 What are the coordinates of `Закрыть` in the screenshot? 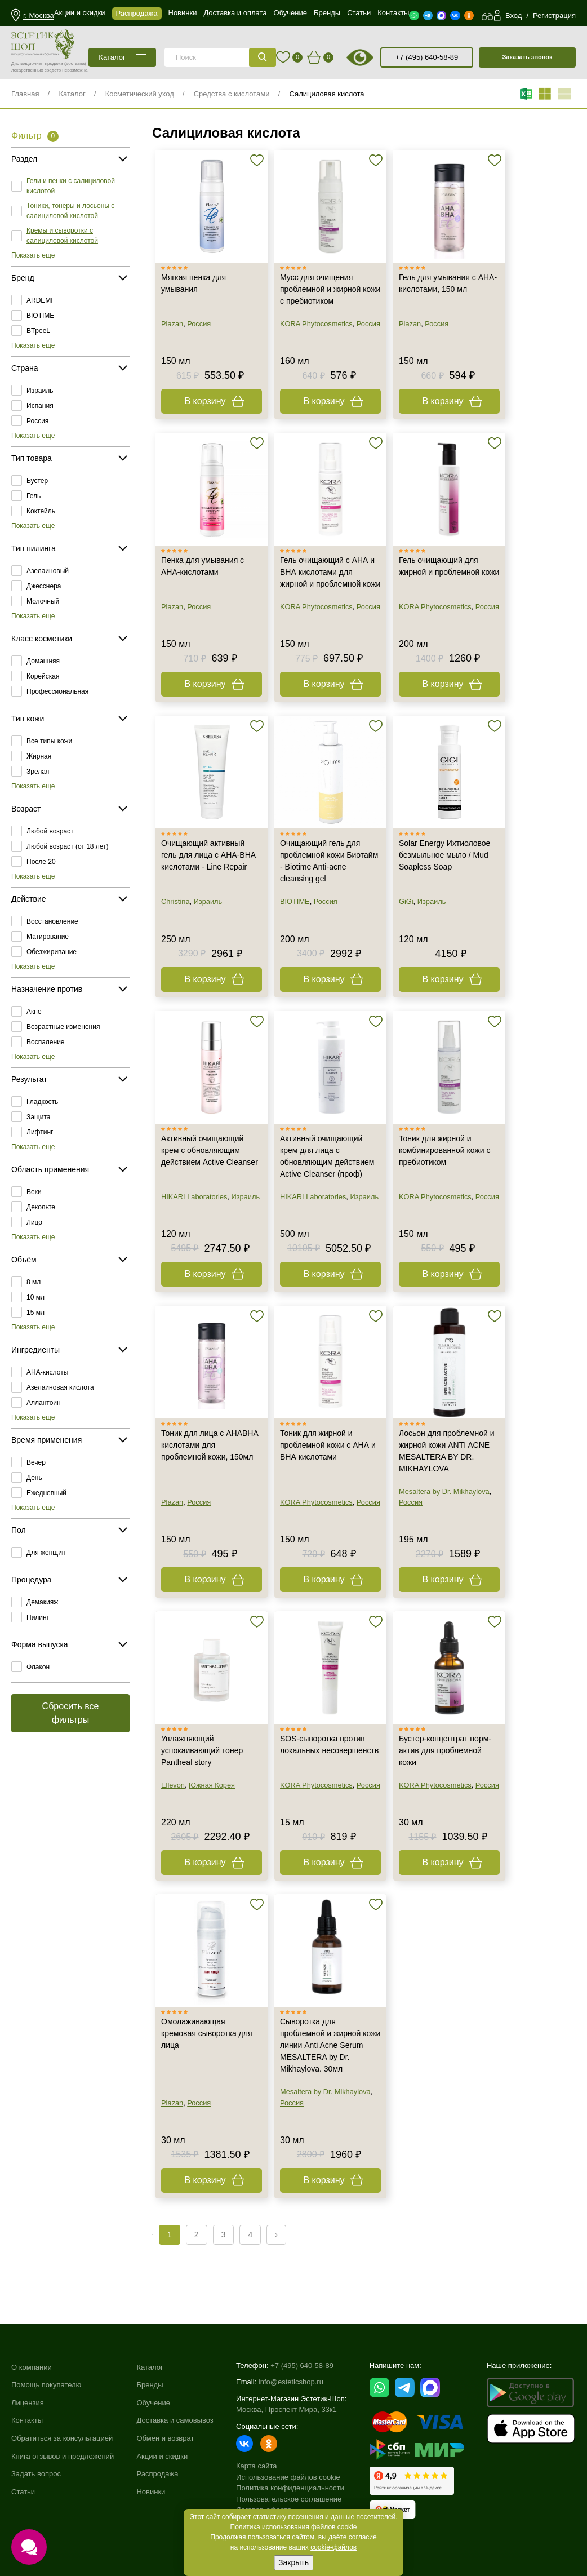 It's located at (293, 2562).